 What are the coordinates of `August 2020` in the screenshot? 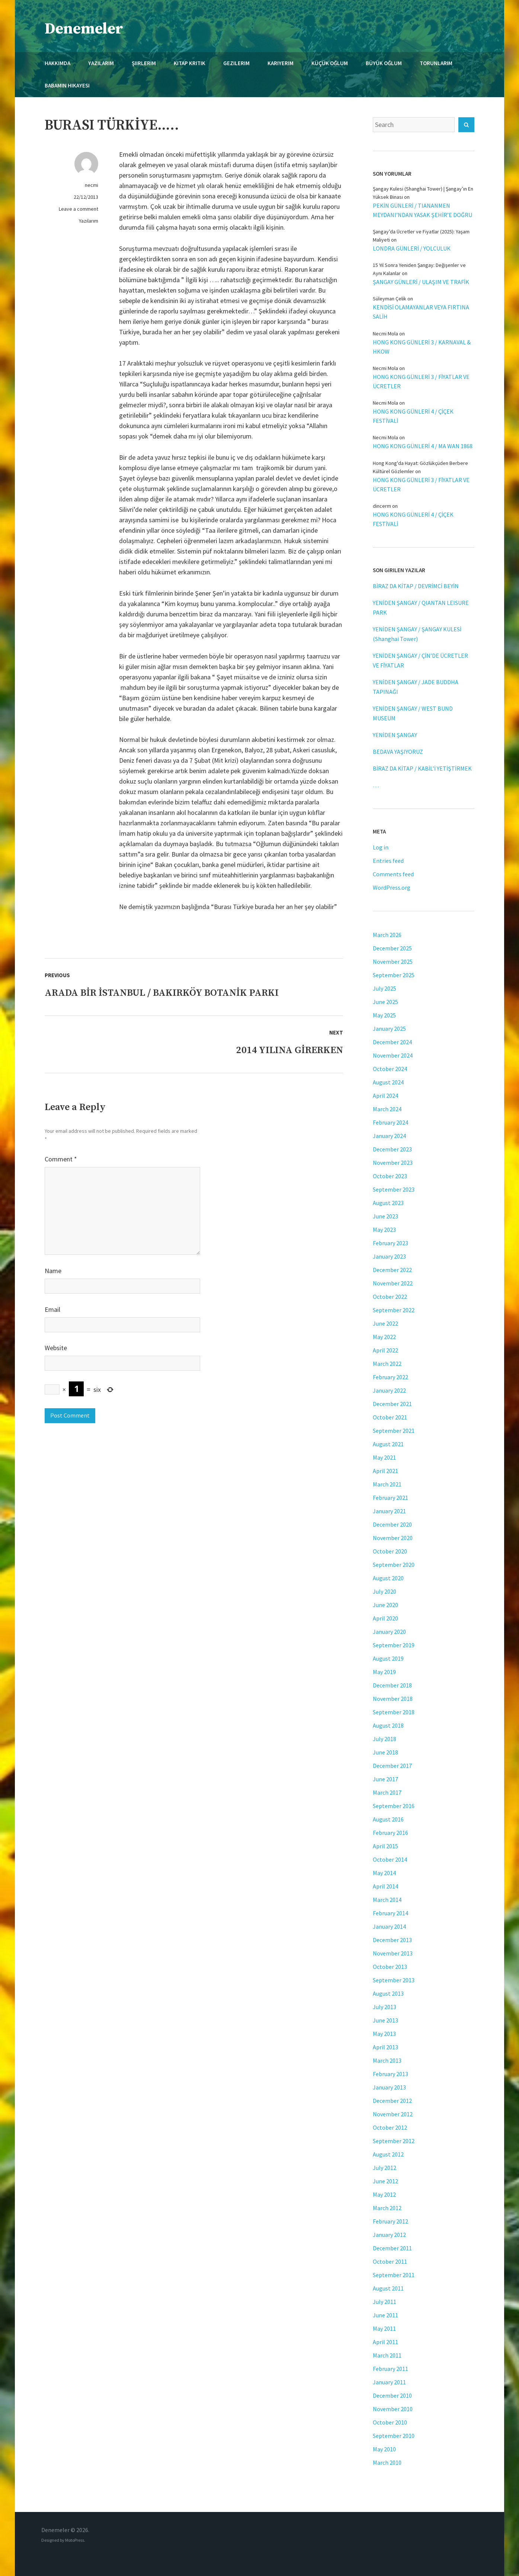 It's located at (388, 1578).